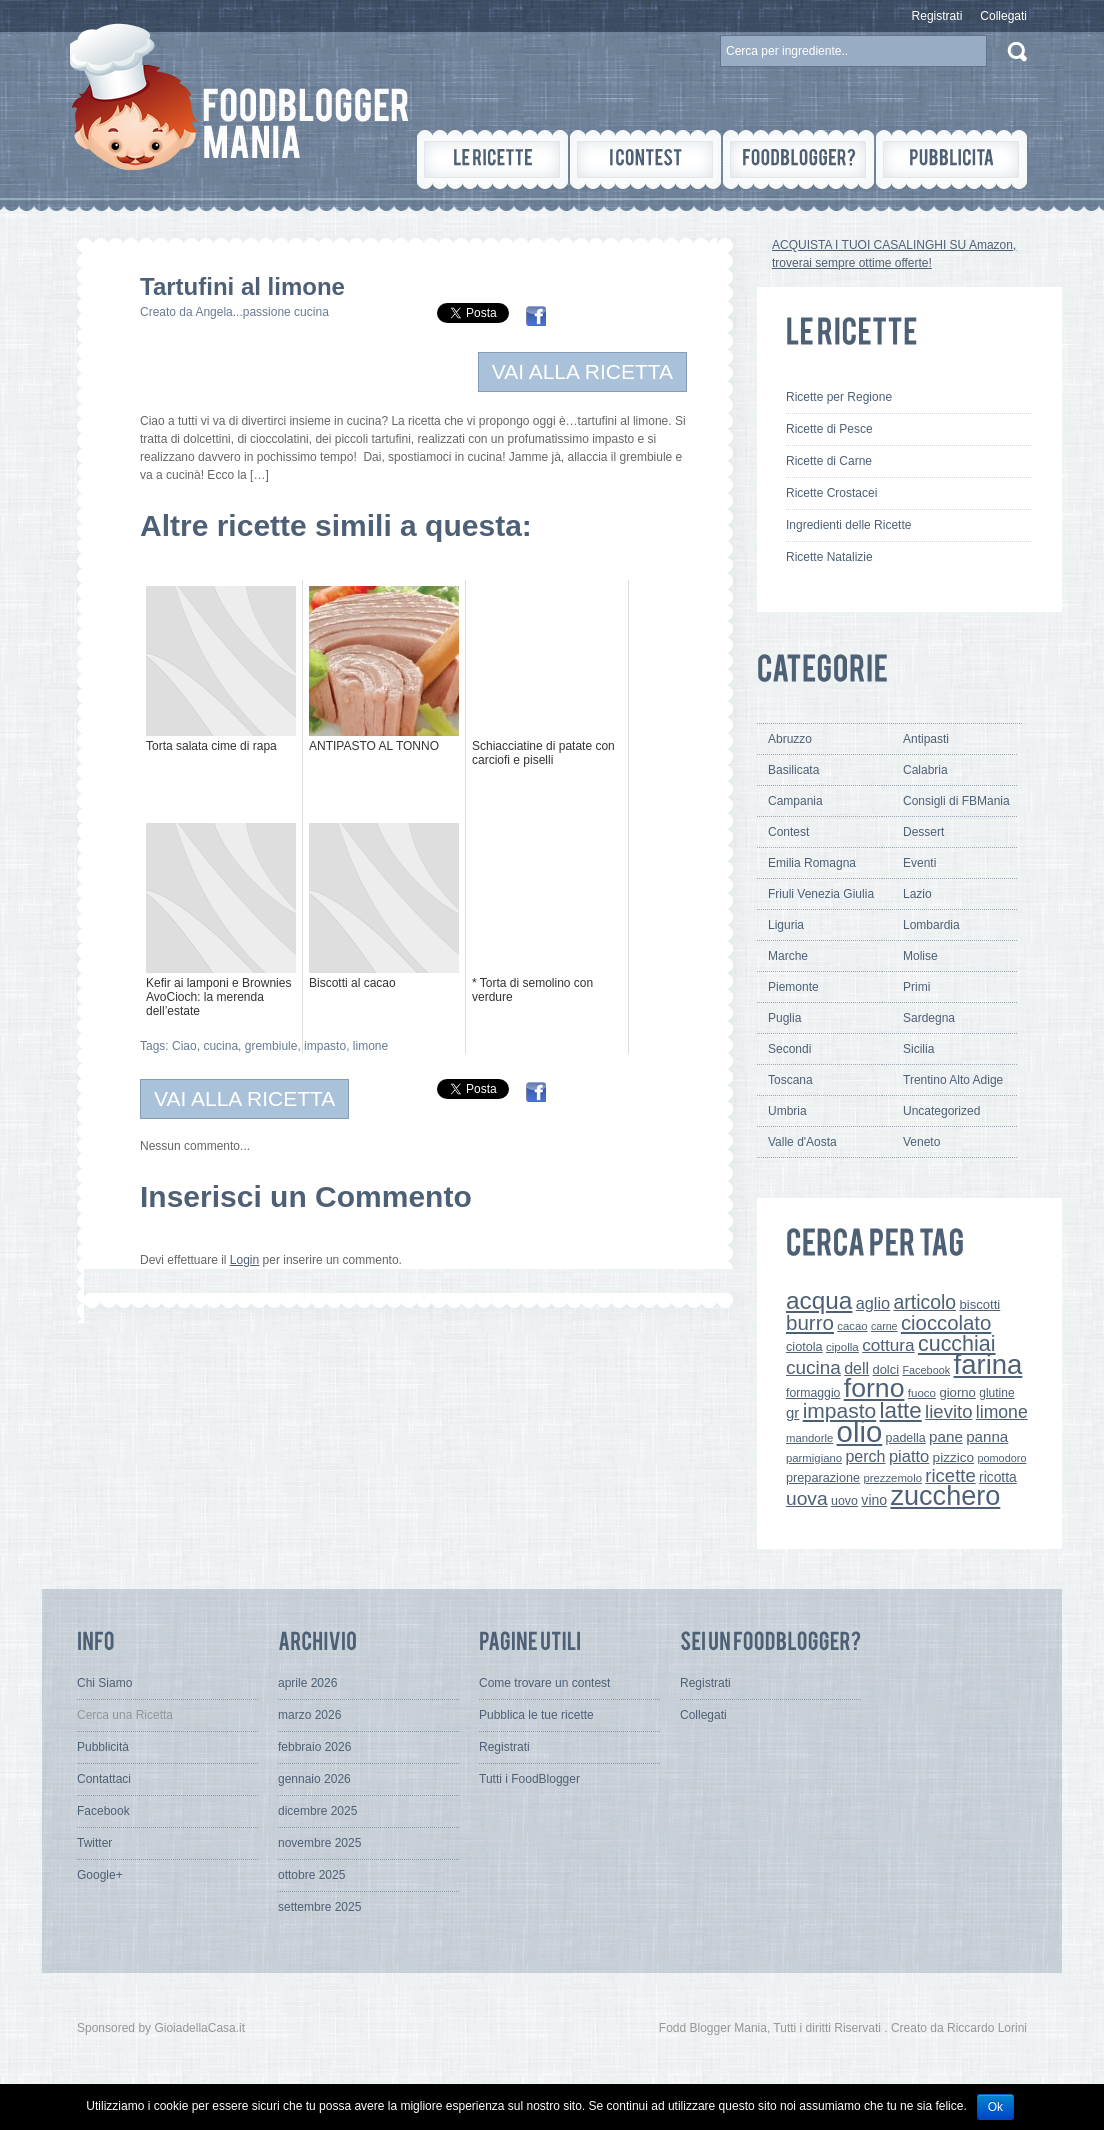 Image resolution: width=1104 pixels, height=2130 pixels. What do you see at coordinates (956, 801) in the screenshot?
I see `Consigli di FBMania` at bounding box center [956, 801].